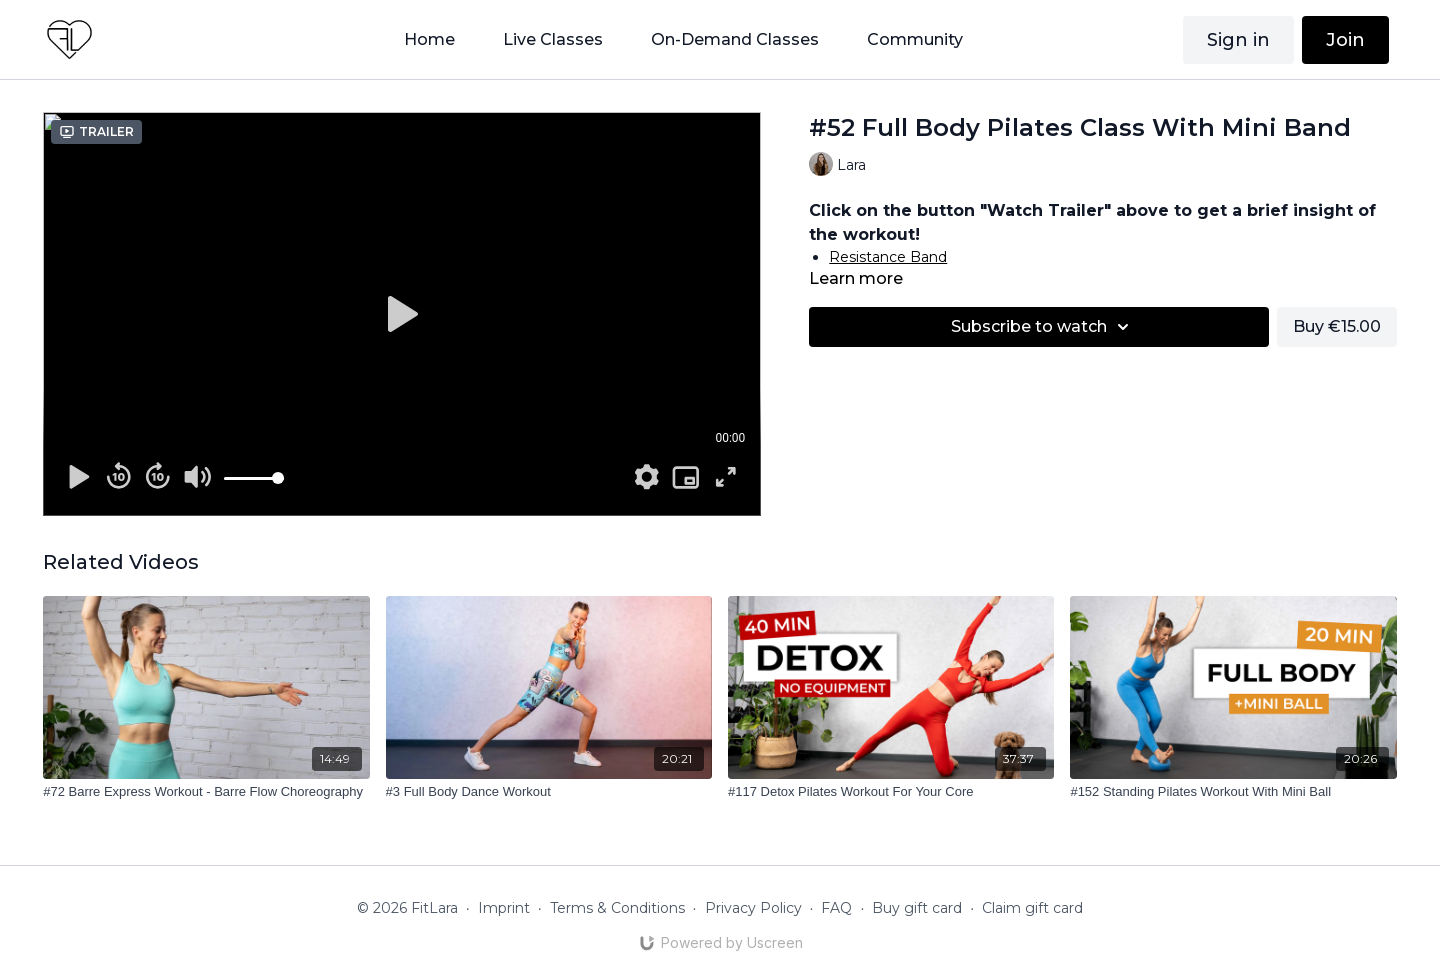 This screenshot has width=1440, height=976. What do you see at coordinates (1238, 40) in the screenshot?
I see `Sign in` at bounding box center [1238, 40].